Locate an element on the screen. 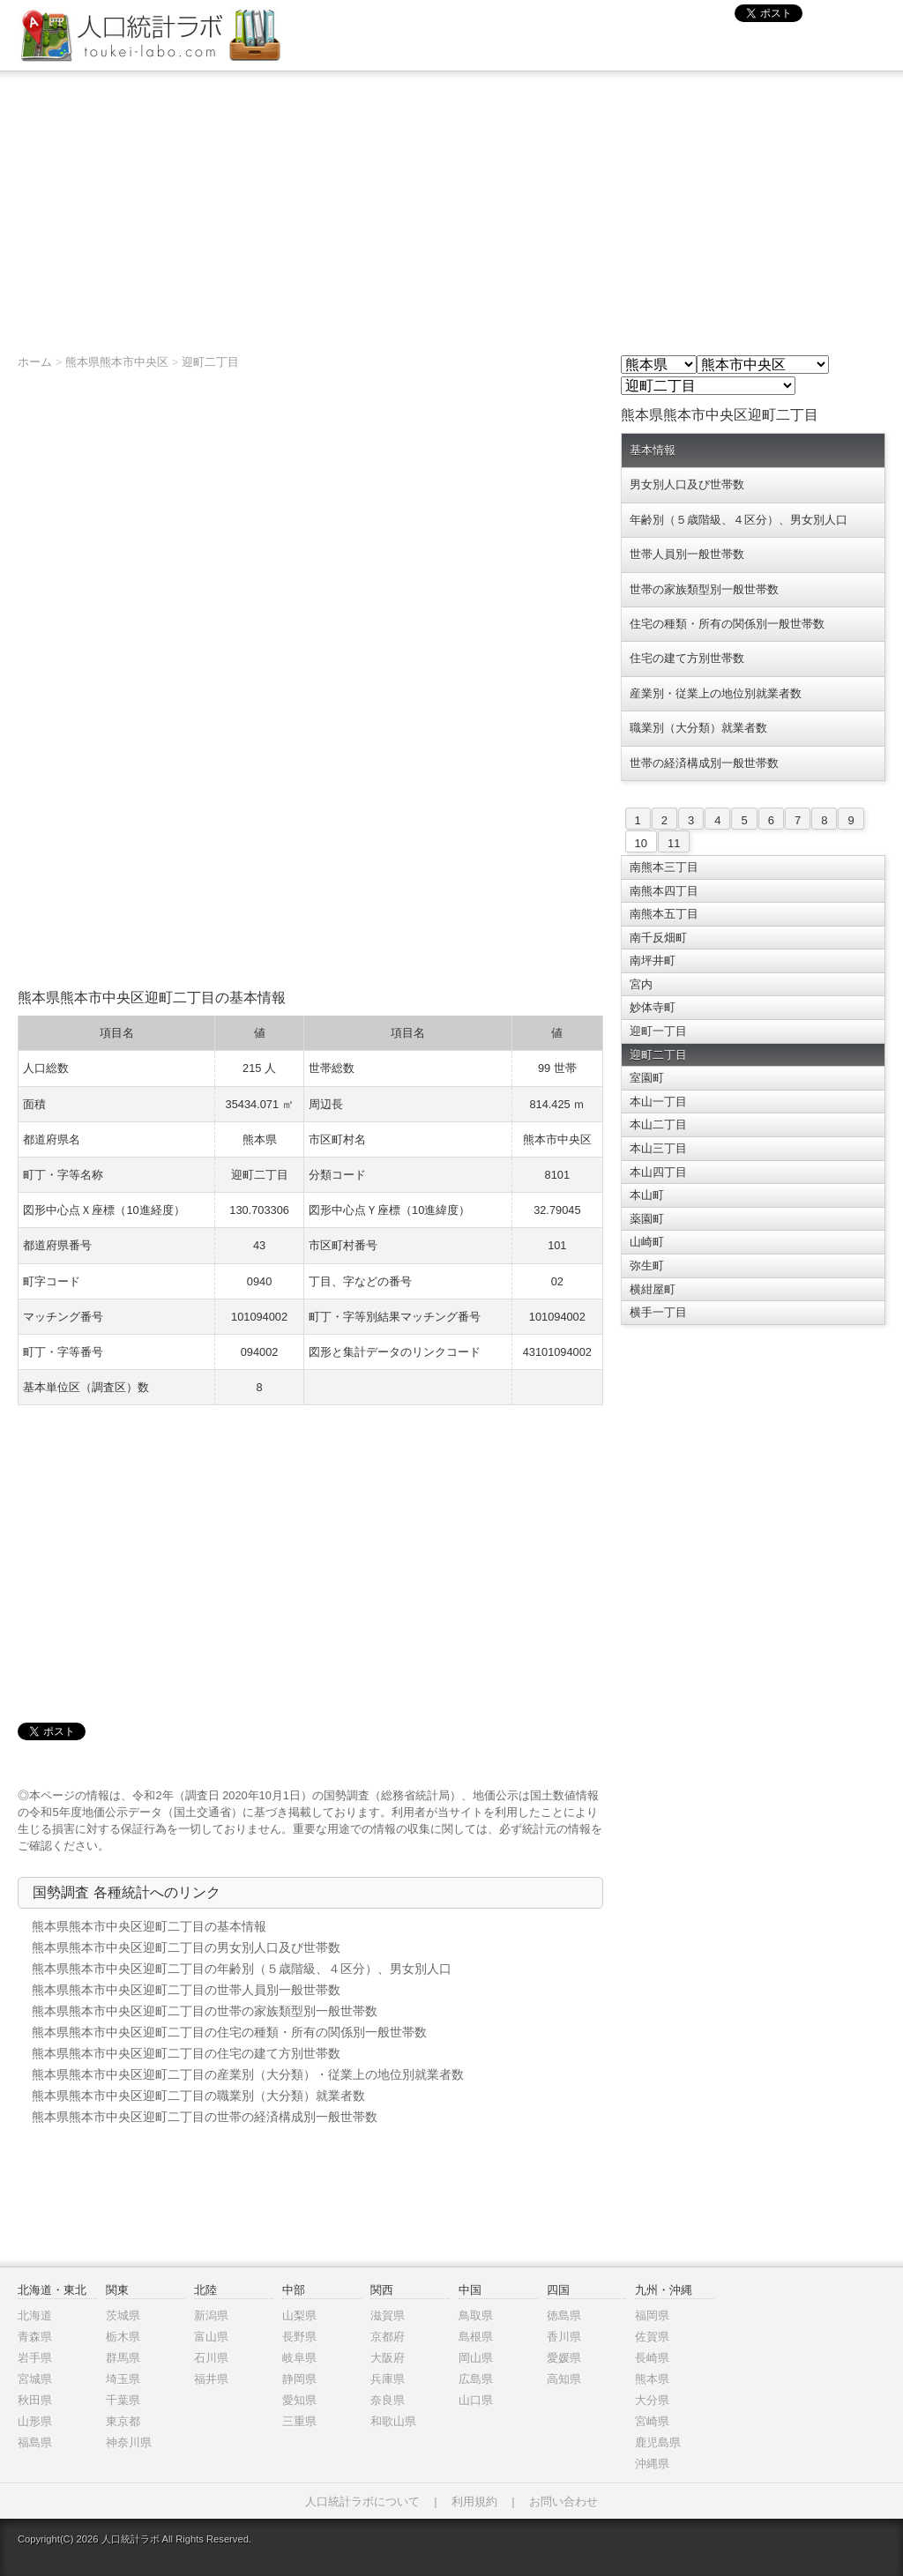 The width and height of the screenshot is (903, 2576). ホーム is located at coordinates (35, 362).